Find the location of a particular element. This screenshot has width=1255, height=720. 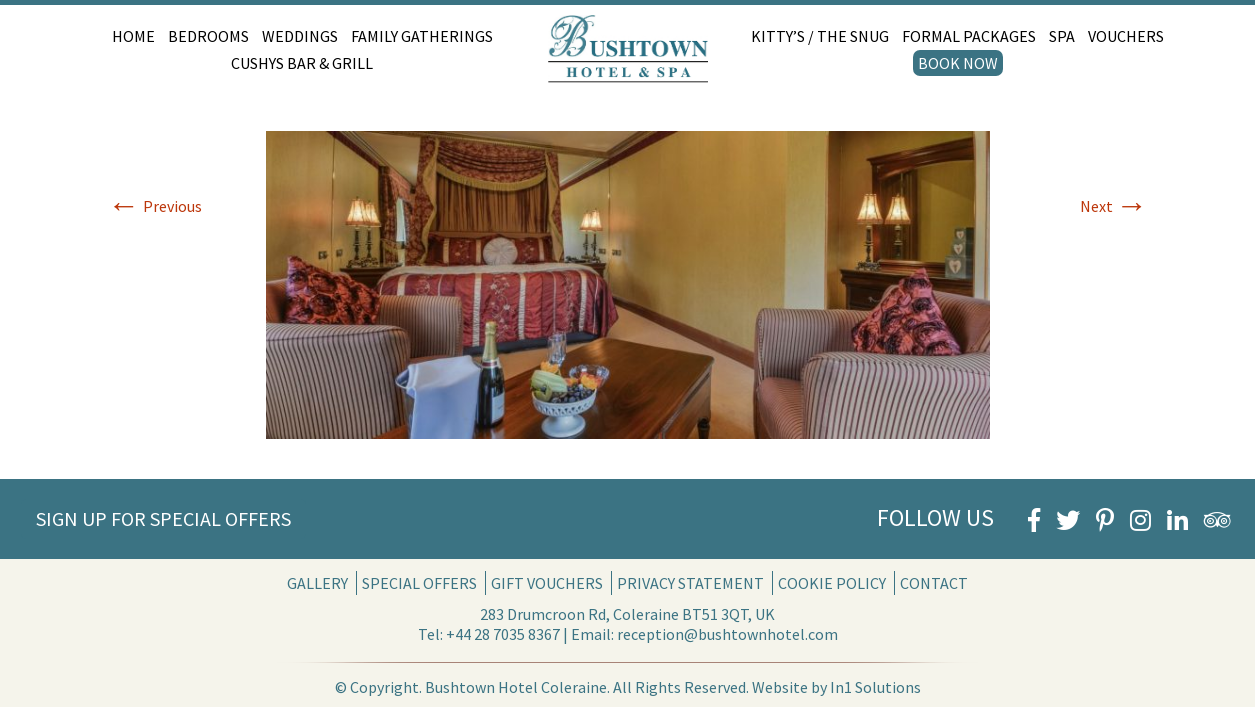

Kitty’s / The Snug is located at coordinates (820, 36).